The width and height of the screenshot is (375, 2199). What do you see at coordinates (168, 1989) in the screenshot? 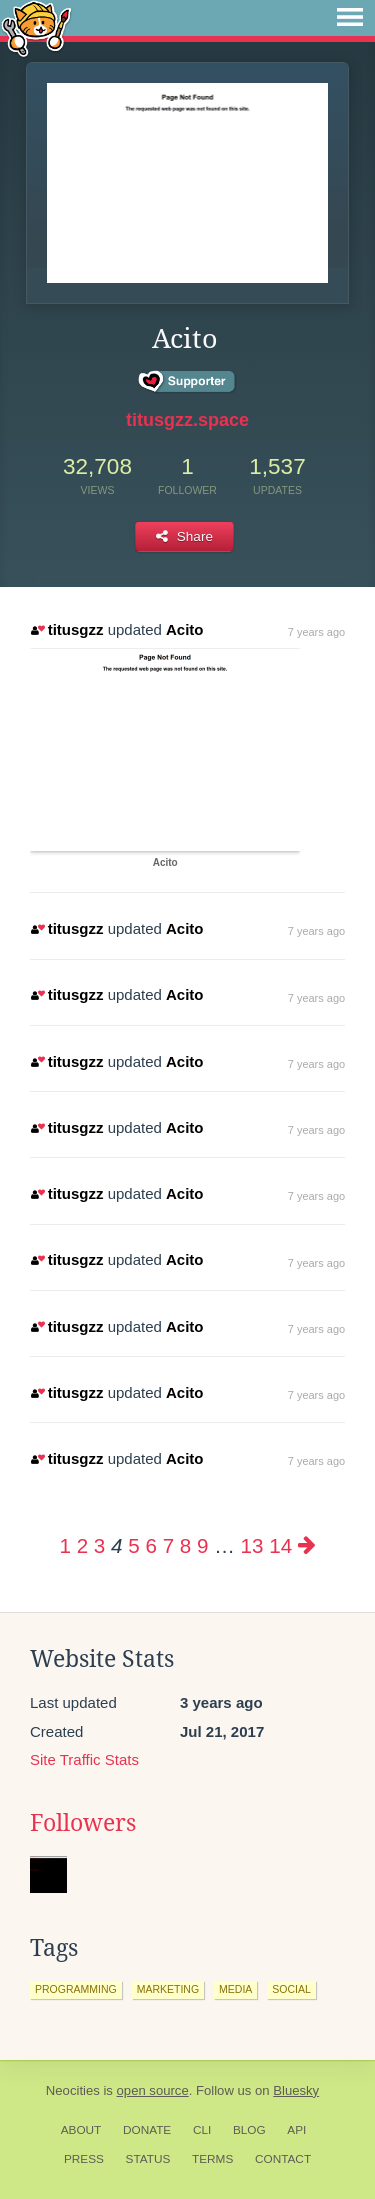
I see `marketing` at bounding box center [168, 1989].